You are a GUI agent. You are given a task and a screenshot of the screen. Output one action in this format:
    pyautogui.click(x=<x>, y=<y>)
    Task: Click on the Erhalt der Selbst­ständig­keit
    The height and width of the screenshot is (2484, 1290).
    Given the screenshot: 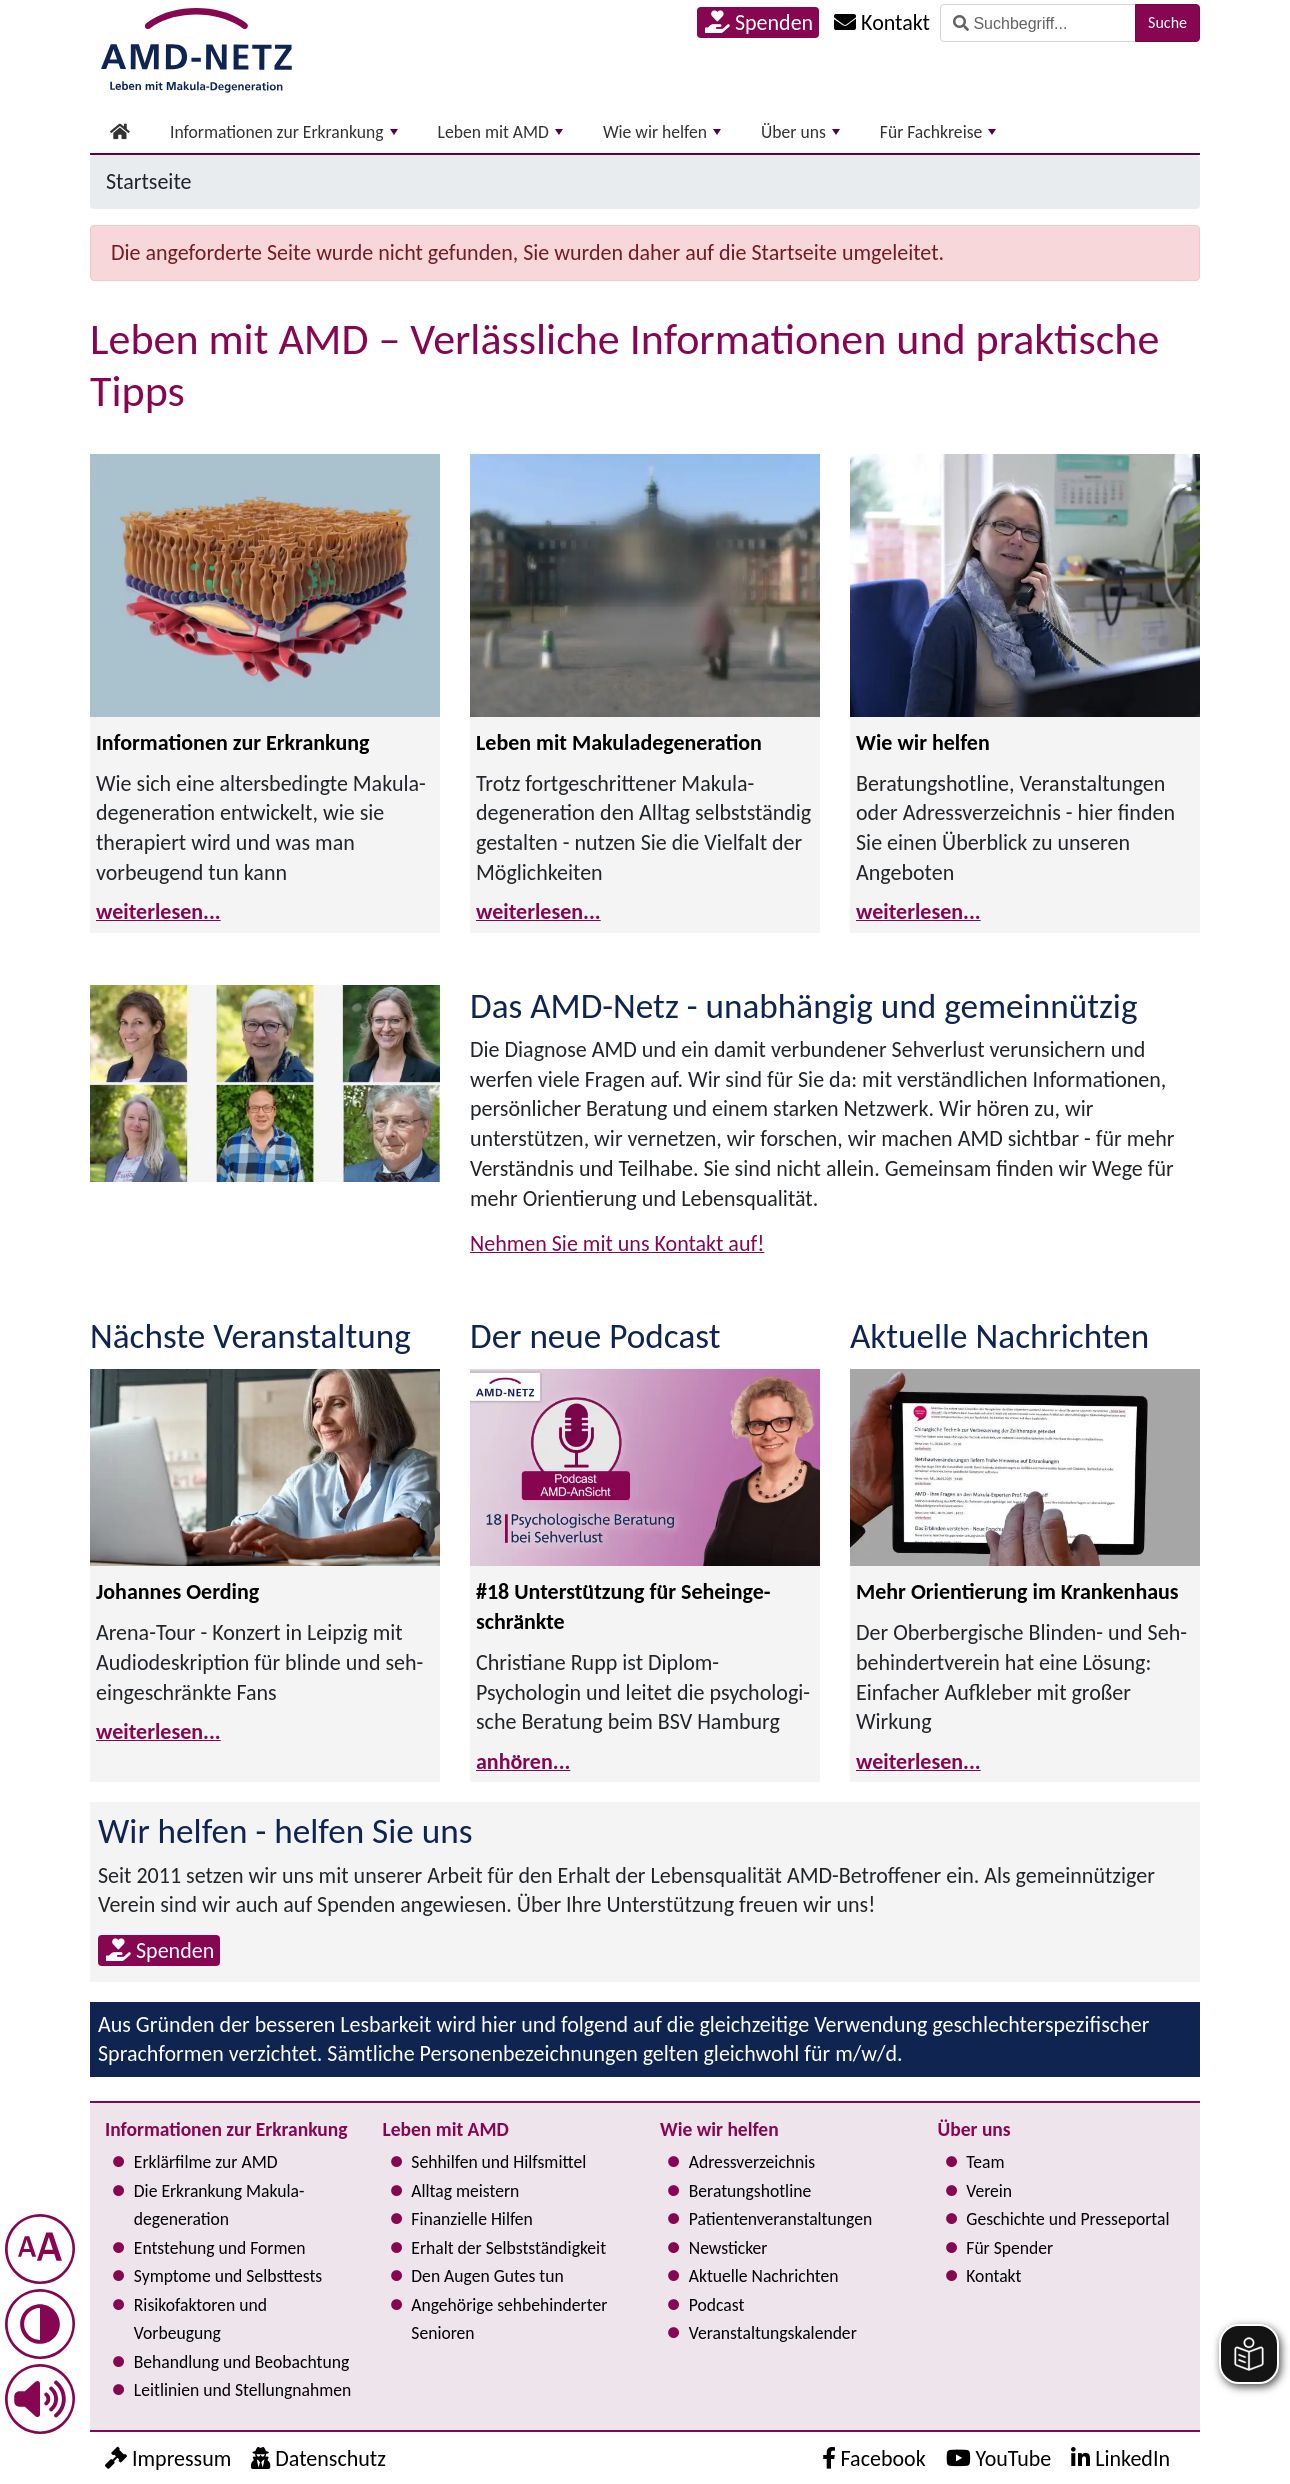 What is the action you would take?
    pyautogui.click(x=508, y=2248)
    